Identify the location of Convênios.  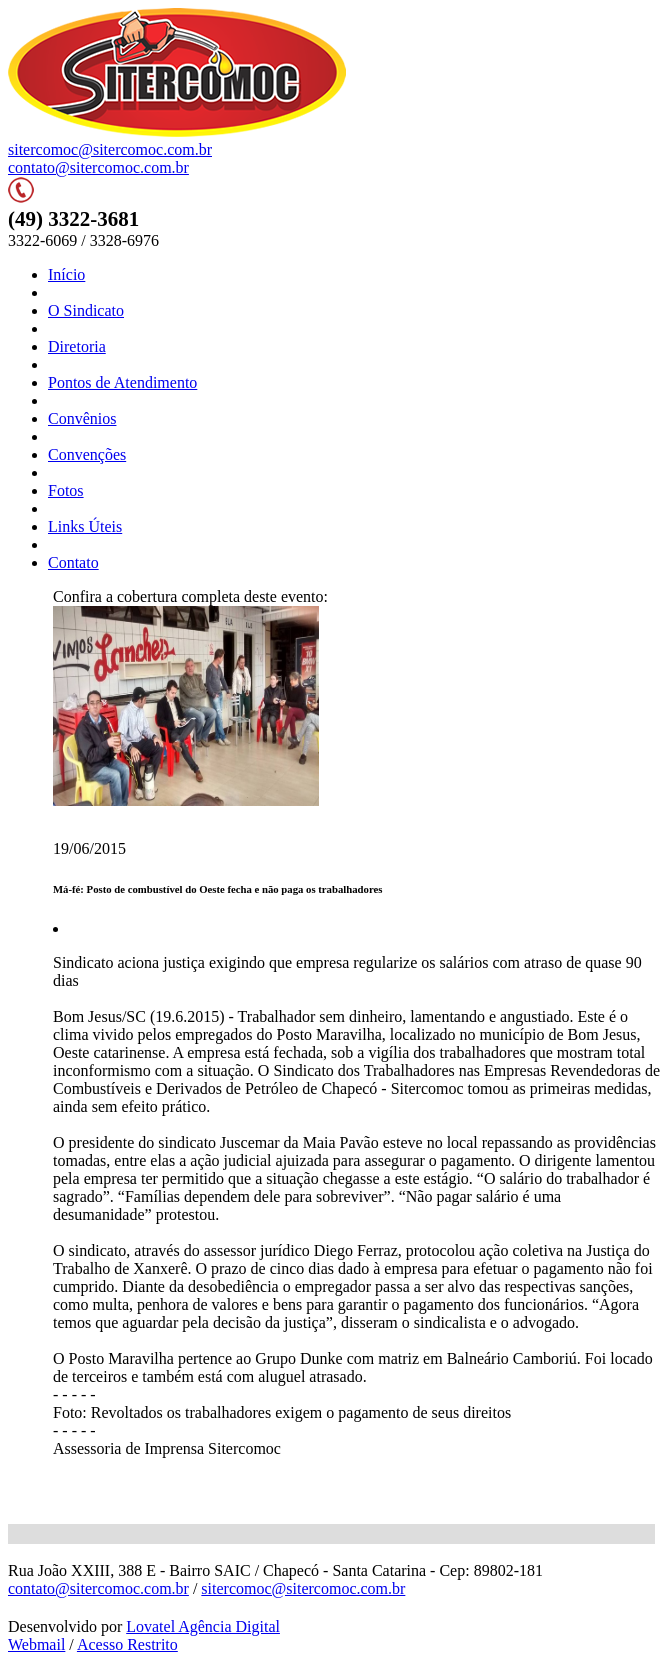
(82, 418).